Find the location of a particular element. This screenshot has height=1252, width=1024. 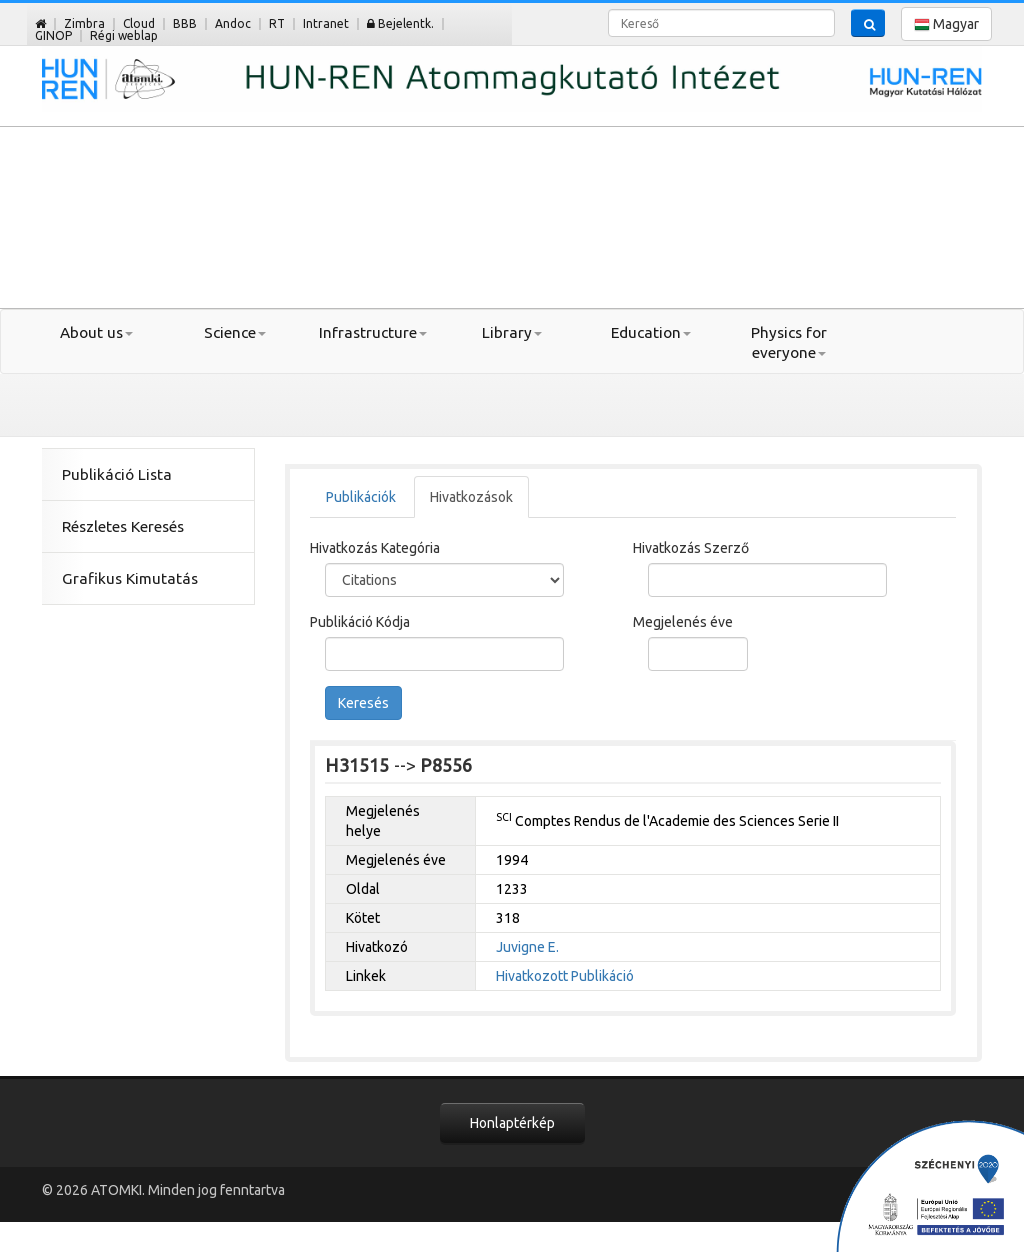

Részletes Keresés is located at coordinates (123, 526).